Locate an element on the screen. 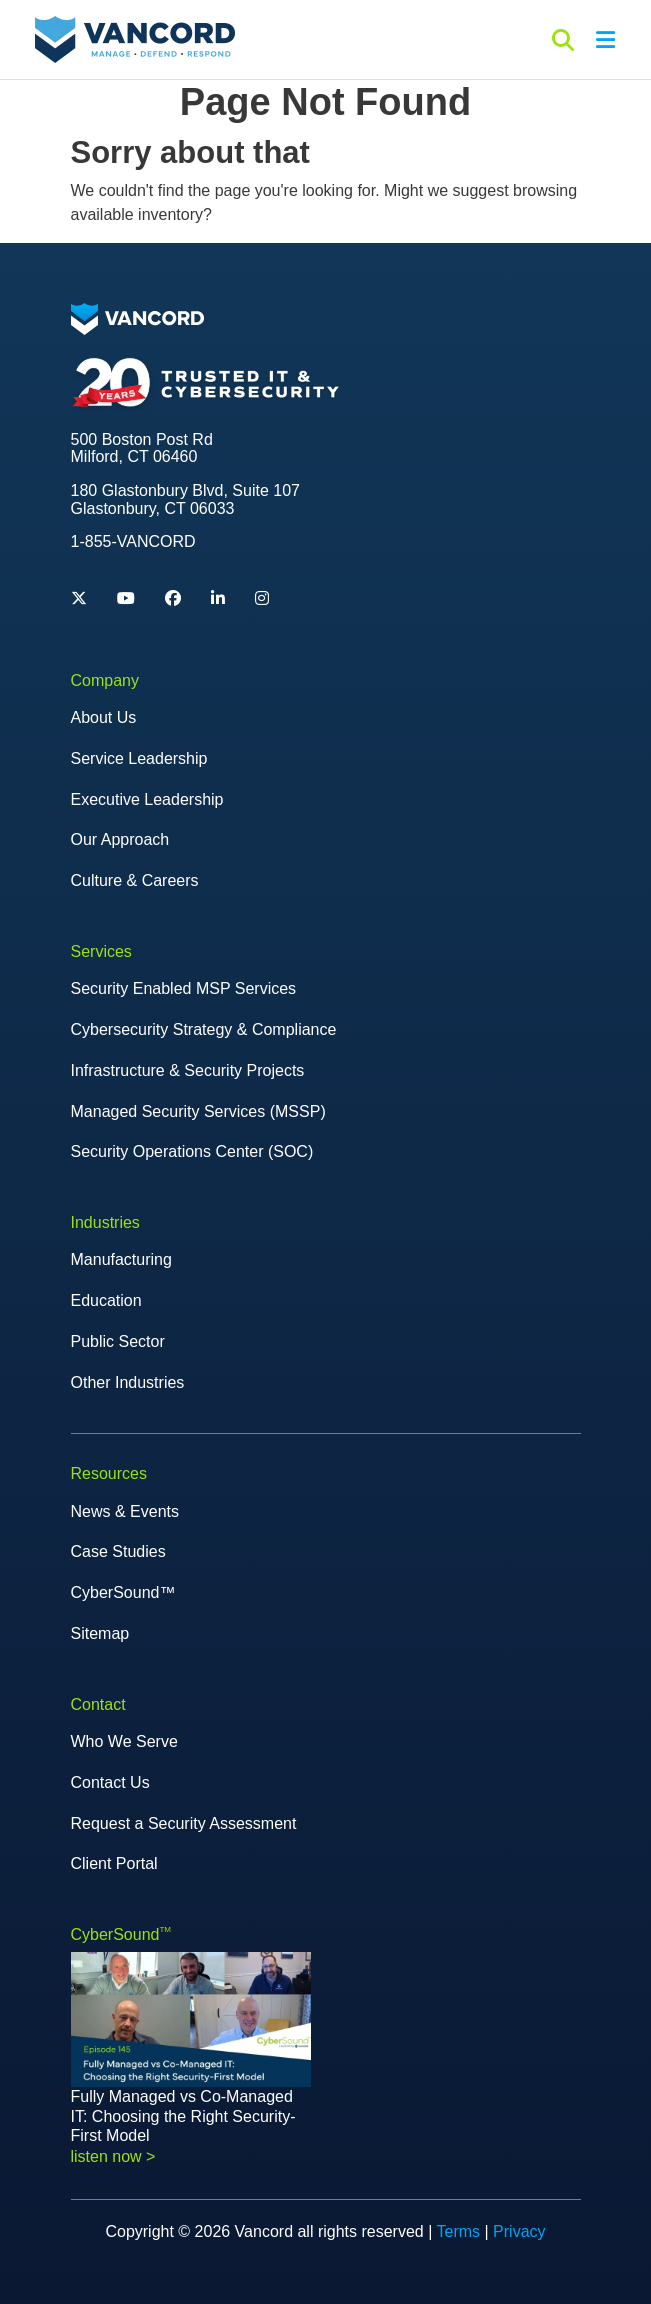 The width and height of the screenshot is (651, 2304). News & Events is located at coordinates (125, 1511).